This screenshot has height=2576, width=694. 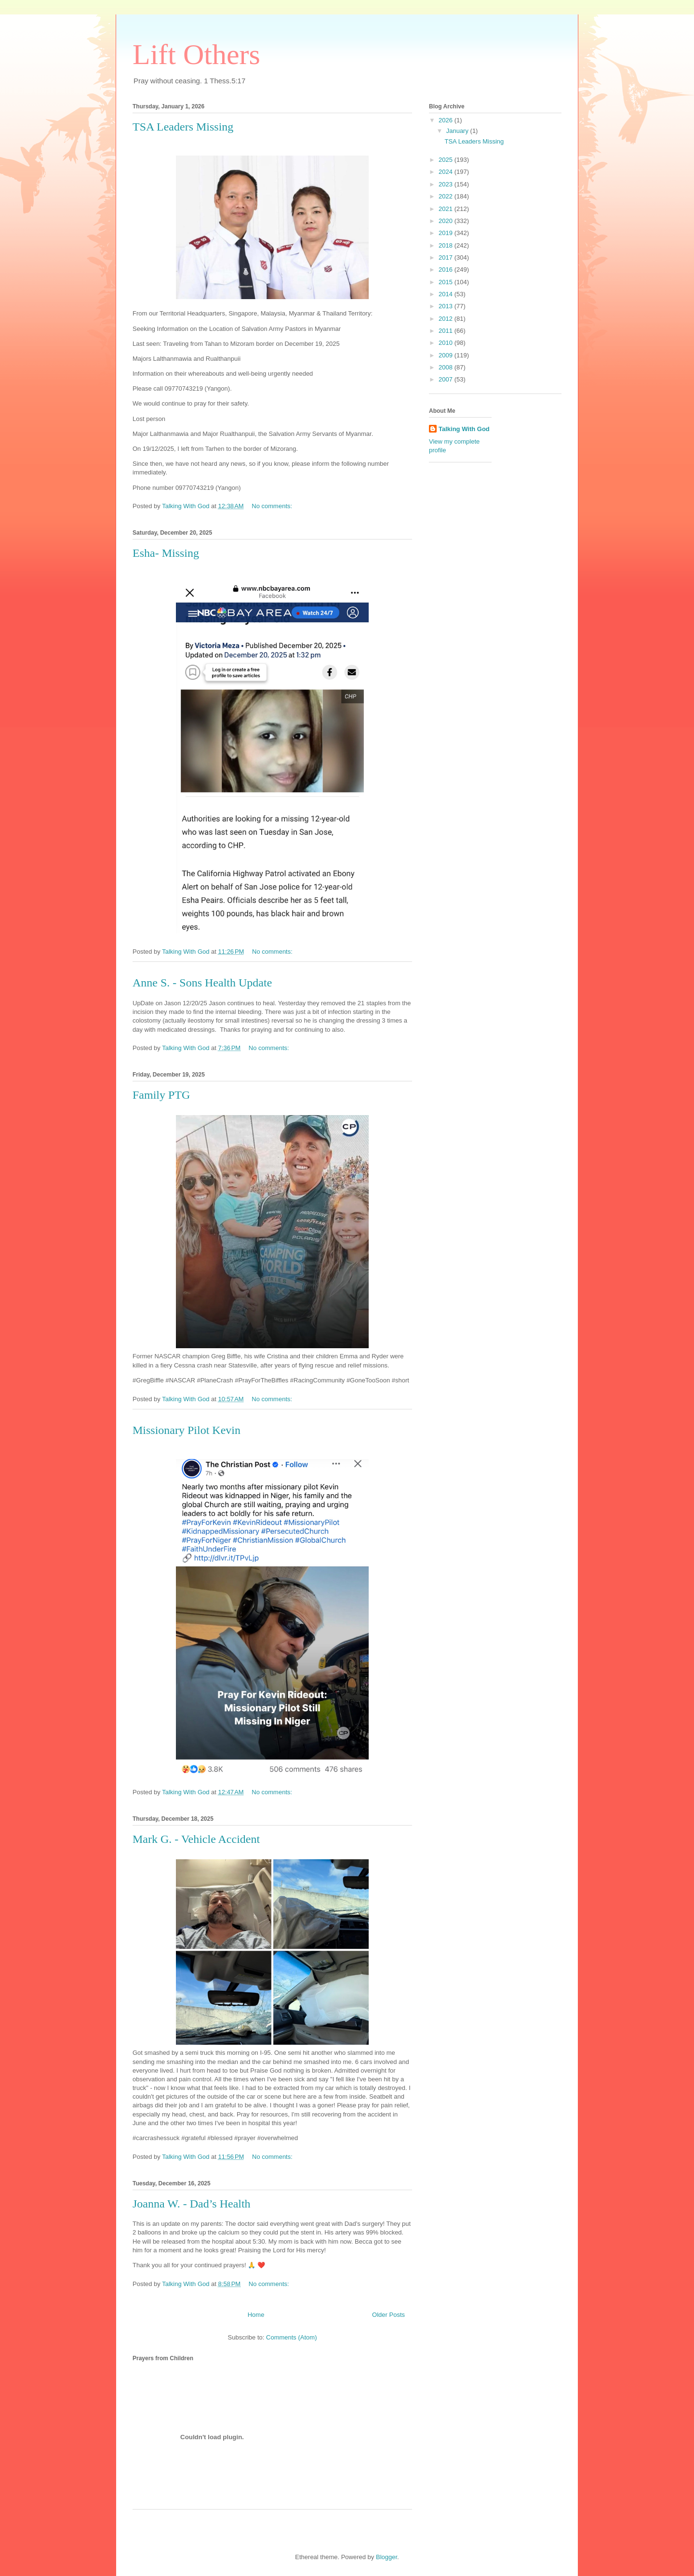 What do you see at coordinates (446, 220) in the screenshot?
I see `2020` at bounding box center [446, 220].